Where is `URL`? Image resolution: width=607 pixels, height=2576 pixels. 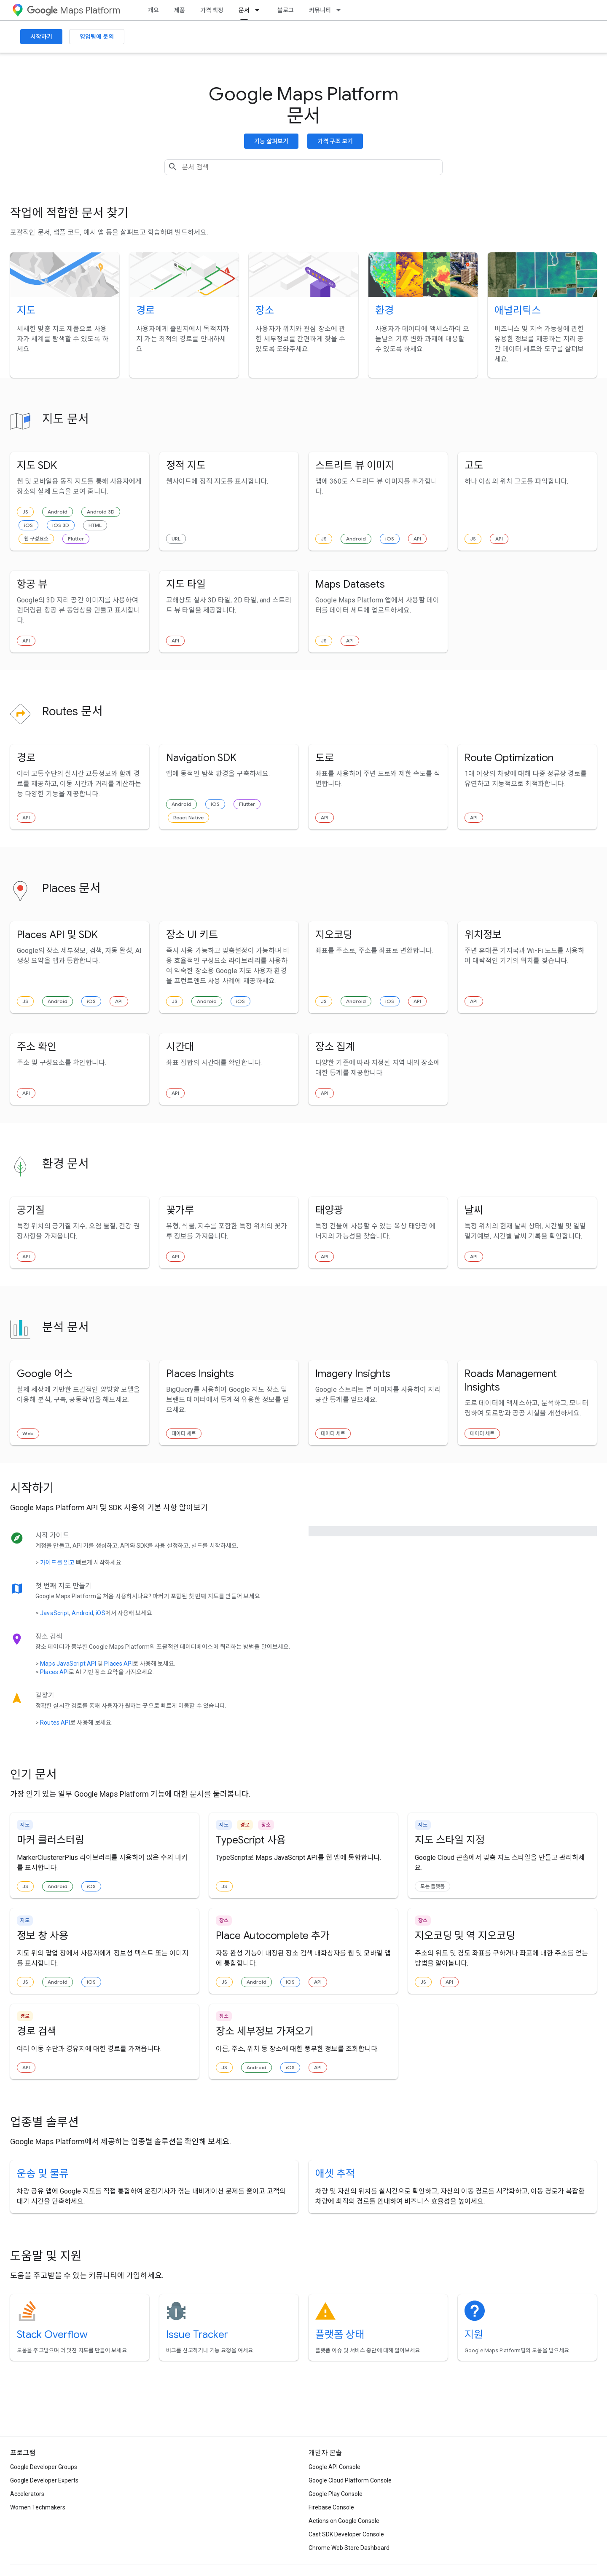
URL is located at coordinates (176, 538).